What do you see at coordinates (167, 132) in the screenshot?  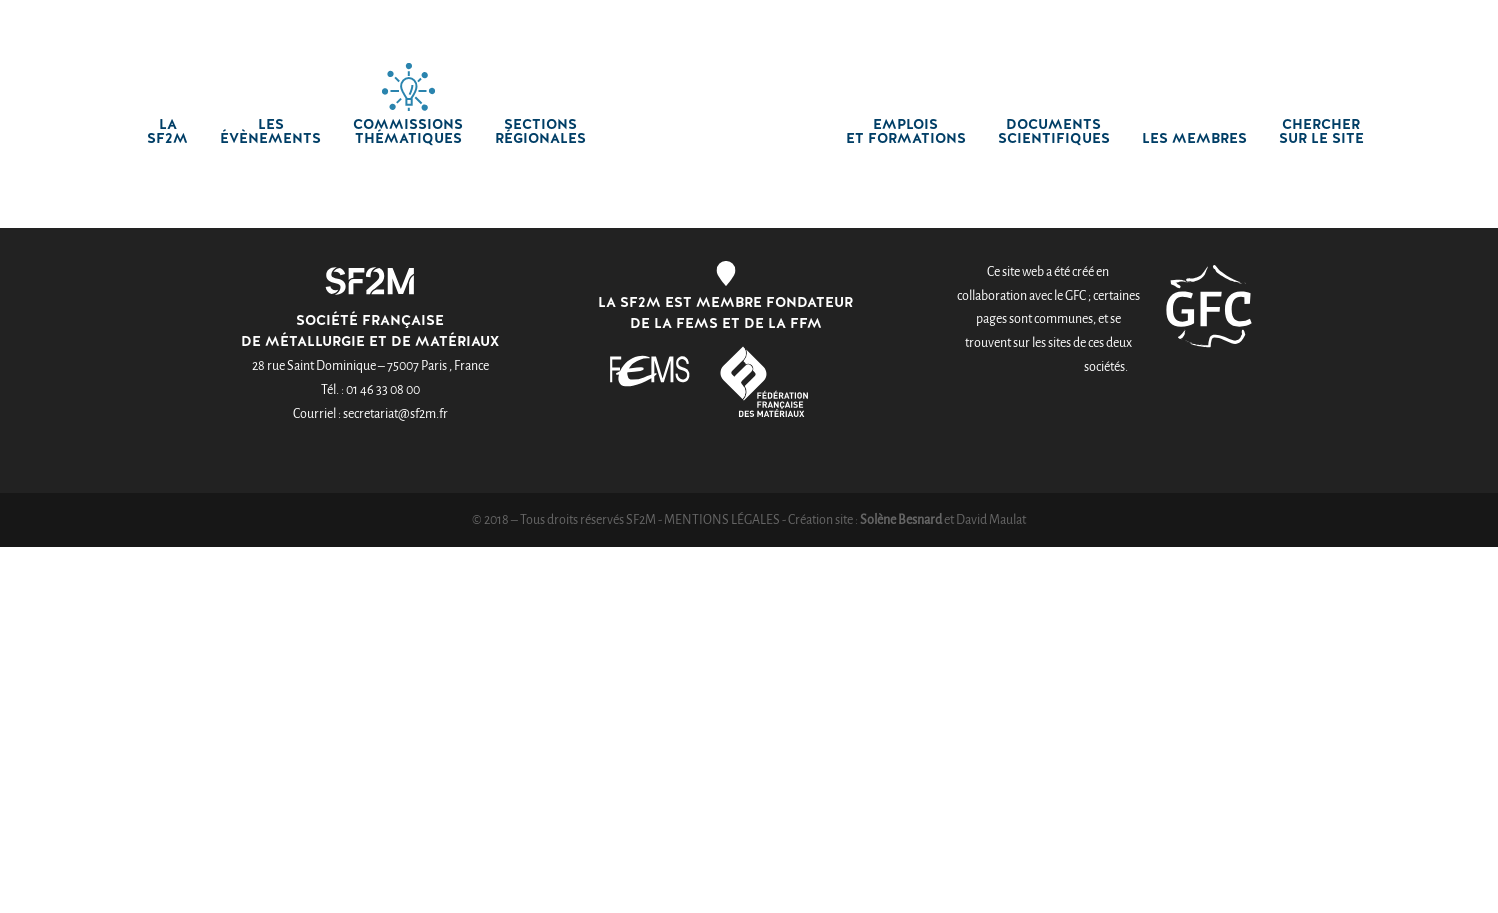 I see `La SF2M` at bounding box center [167, 132].